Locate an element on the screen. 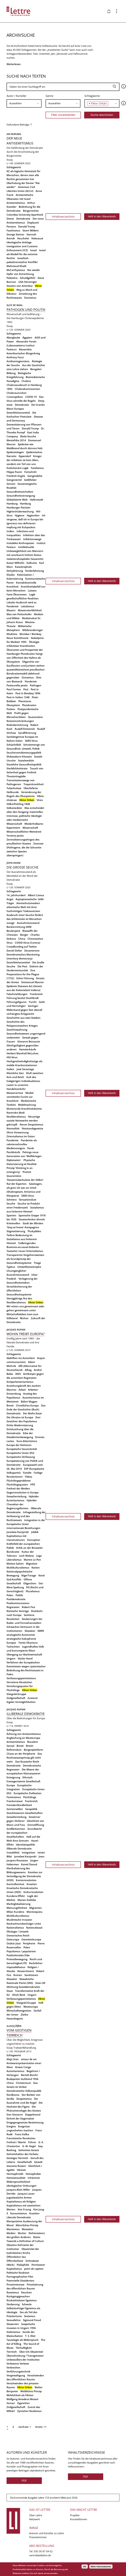 This screenshot has height=2576, width=126. Inhaltsverzeichnis is located at coordinates (63, 216).